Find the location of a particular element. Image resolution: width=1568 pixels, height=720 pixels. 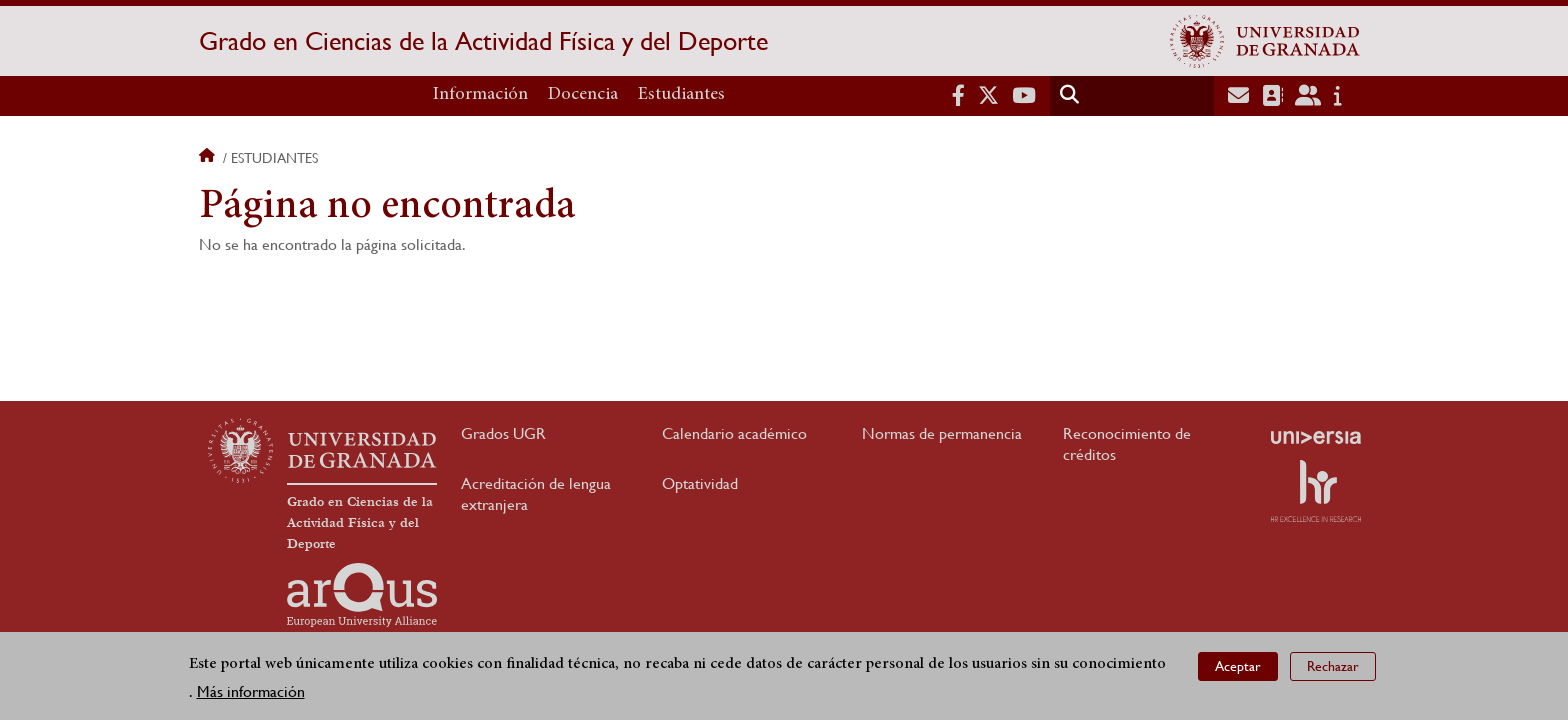

Estudiantes is located at coordinates (681, 95).